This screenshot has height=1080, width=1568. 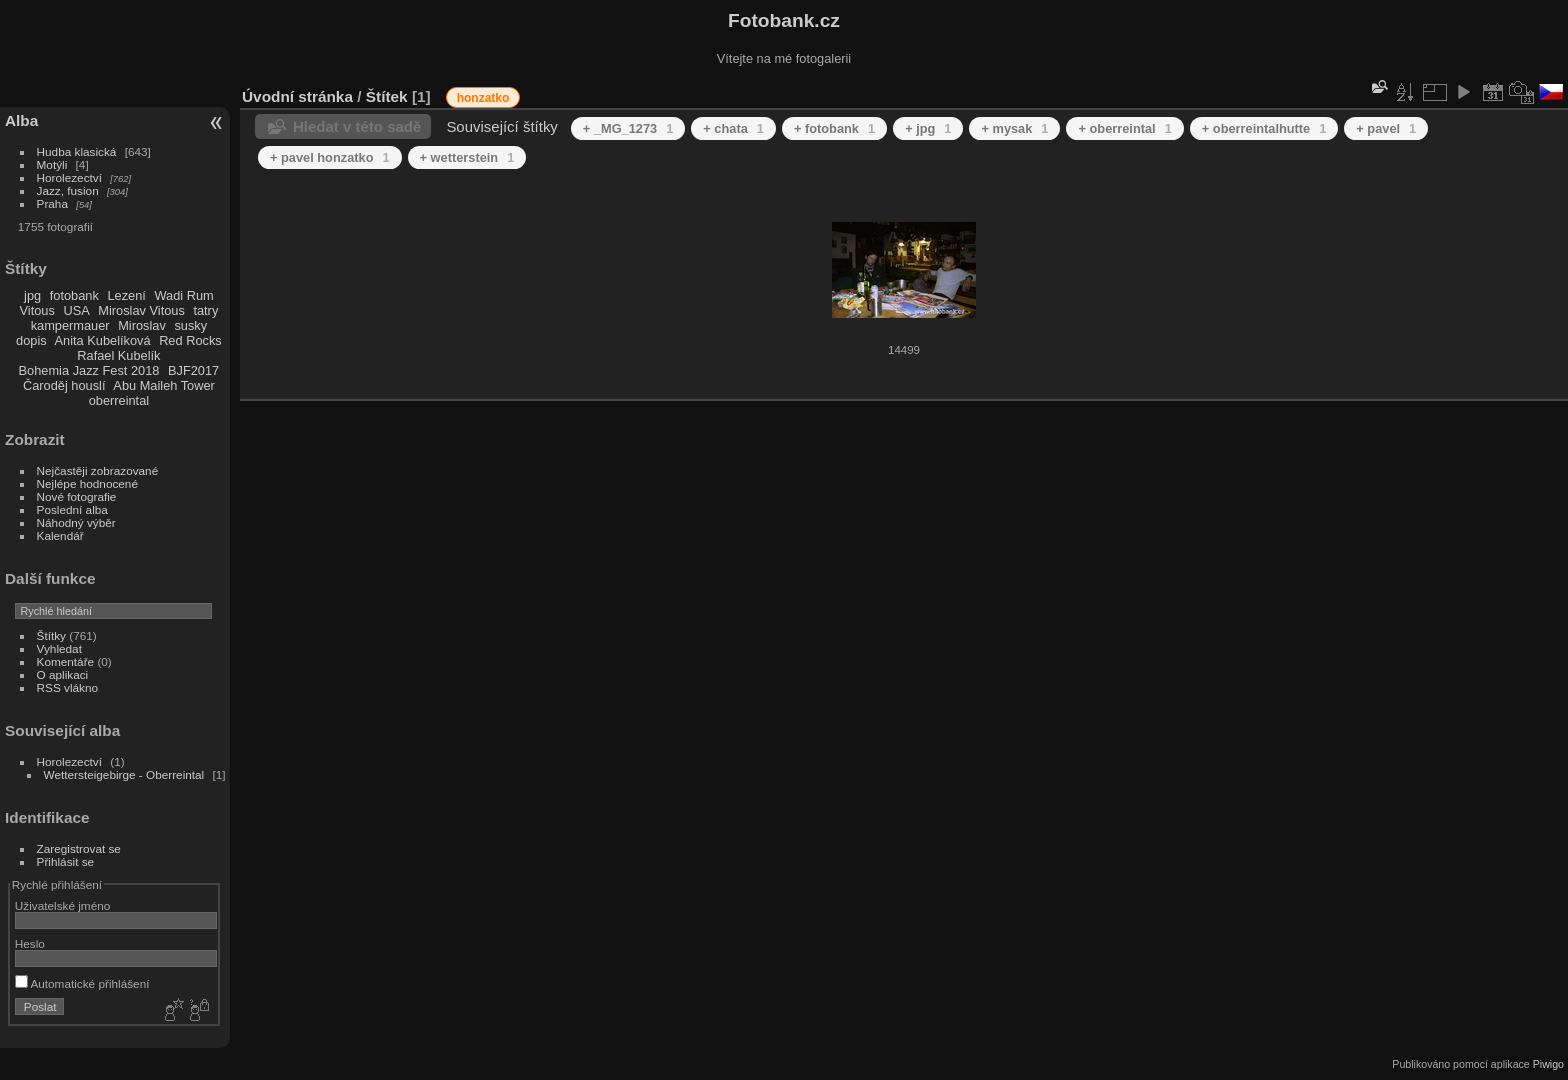 I want to click on USA, so click(x=76, y=310).